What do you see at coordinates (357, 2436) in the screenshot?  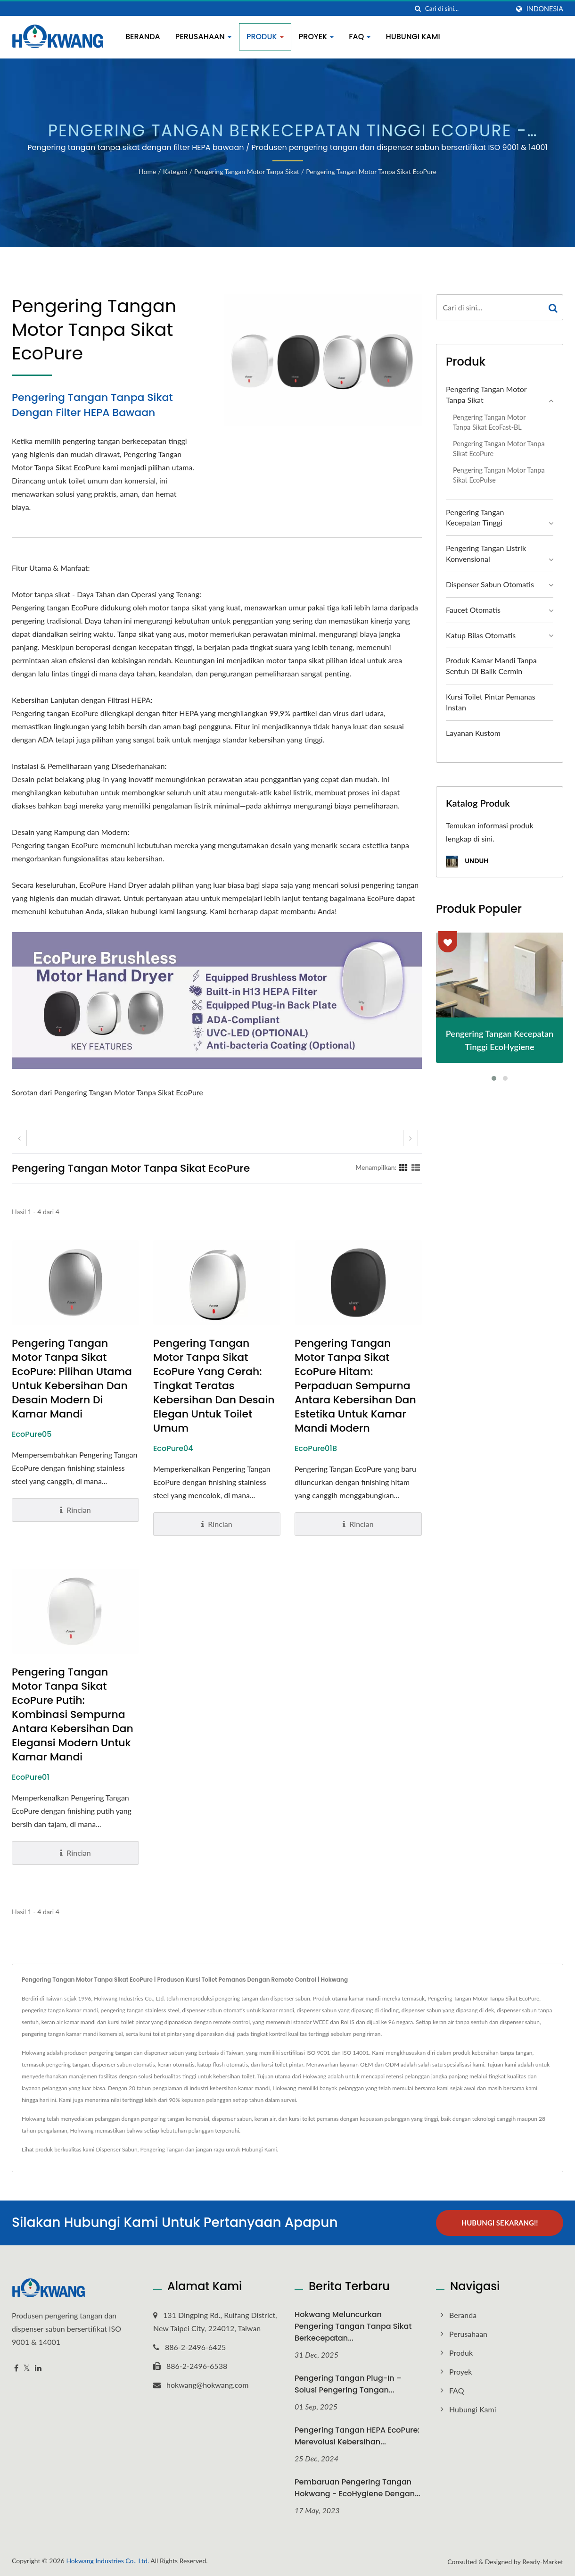 I see `Pengering Tangan HEPA EcoPure: Merevolusi Kebersihan...` at bounding box center [357, 2436].